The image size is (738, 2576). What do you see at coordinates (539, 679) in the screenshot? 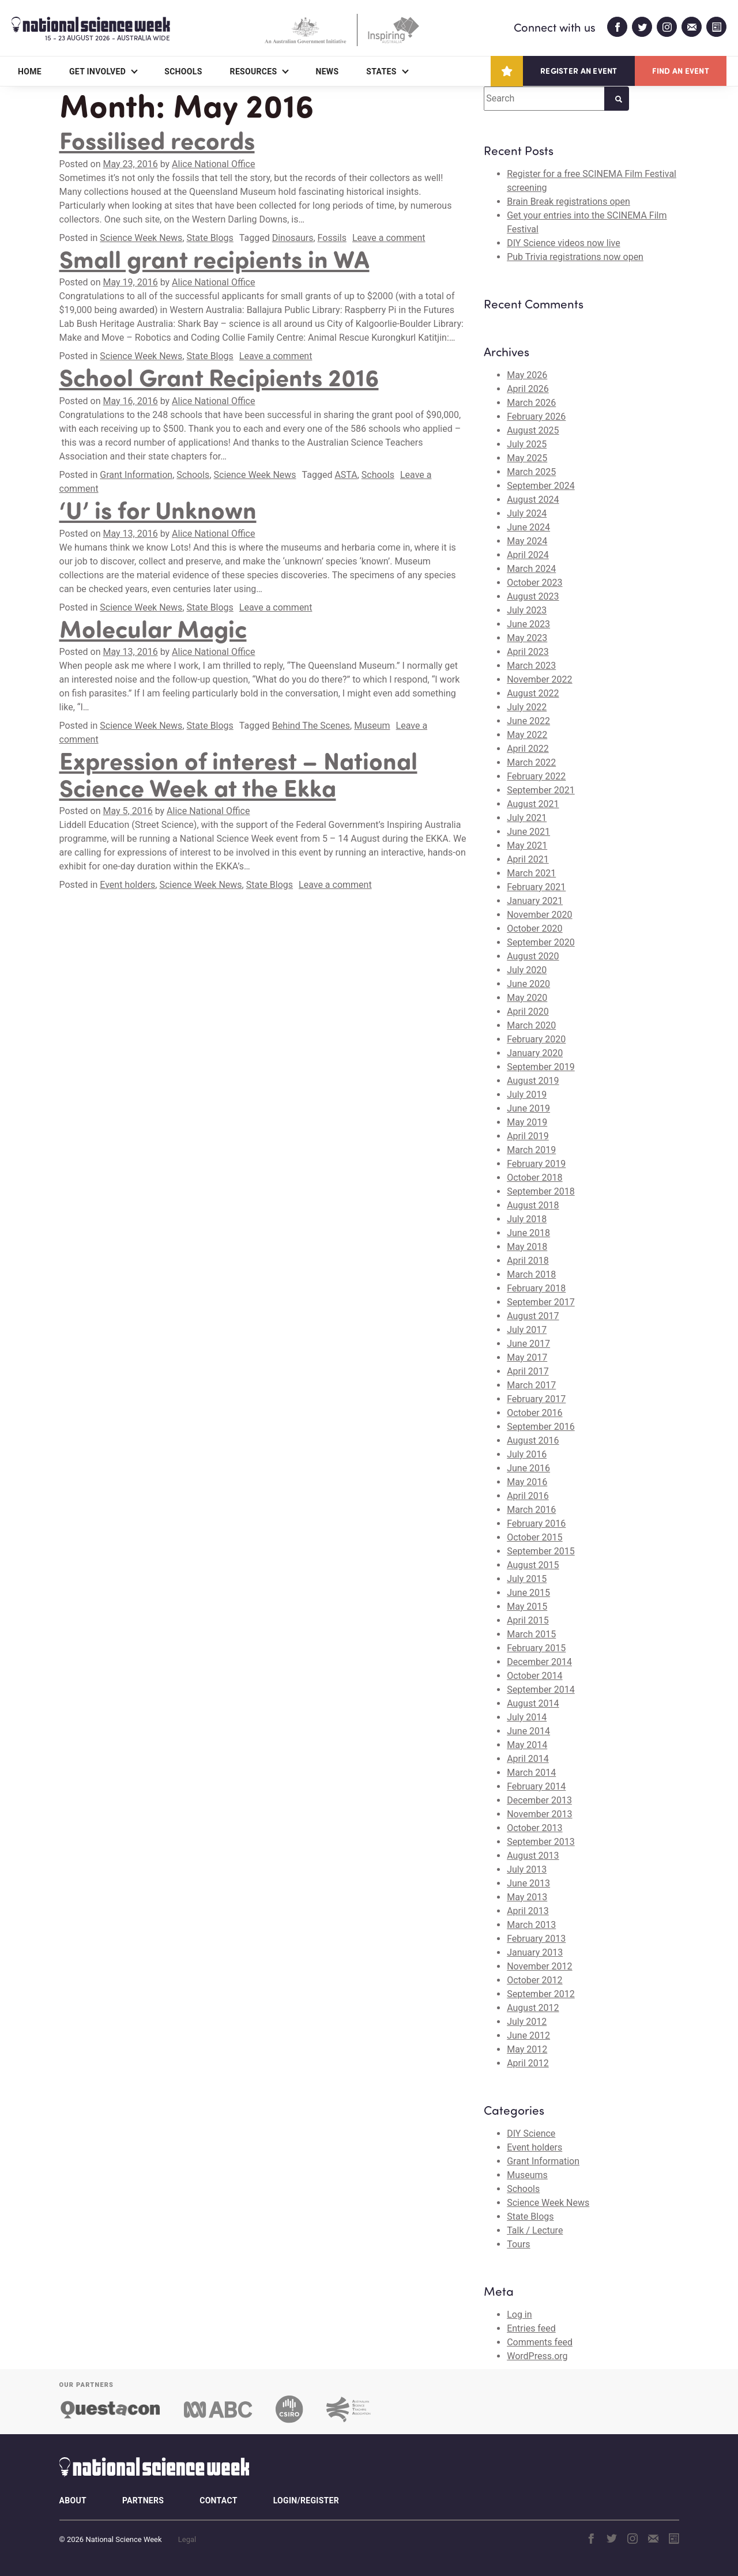
I see `November 2022` at bounding box center [539, 679].